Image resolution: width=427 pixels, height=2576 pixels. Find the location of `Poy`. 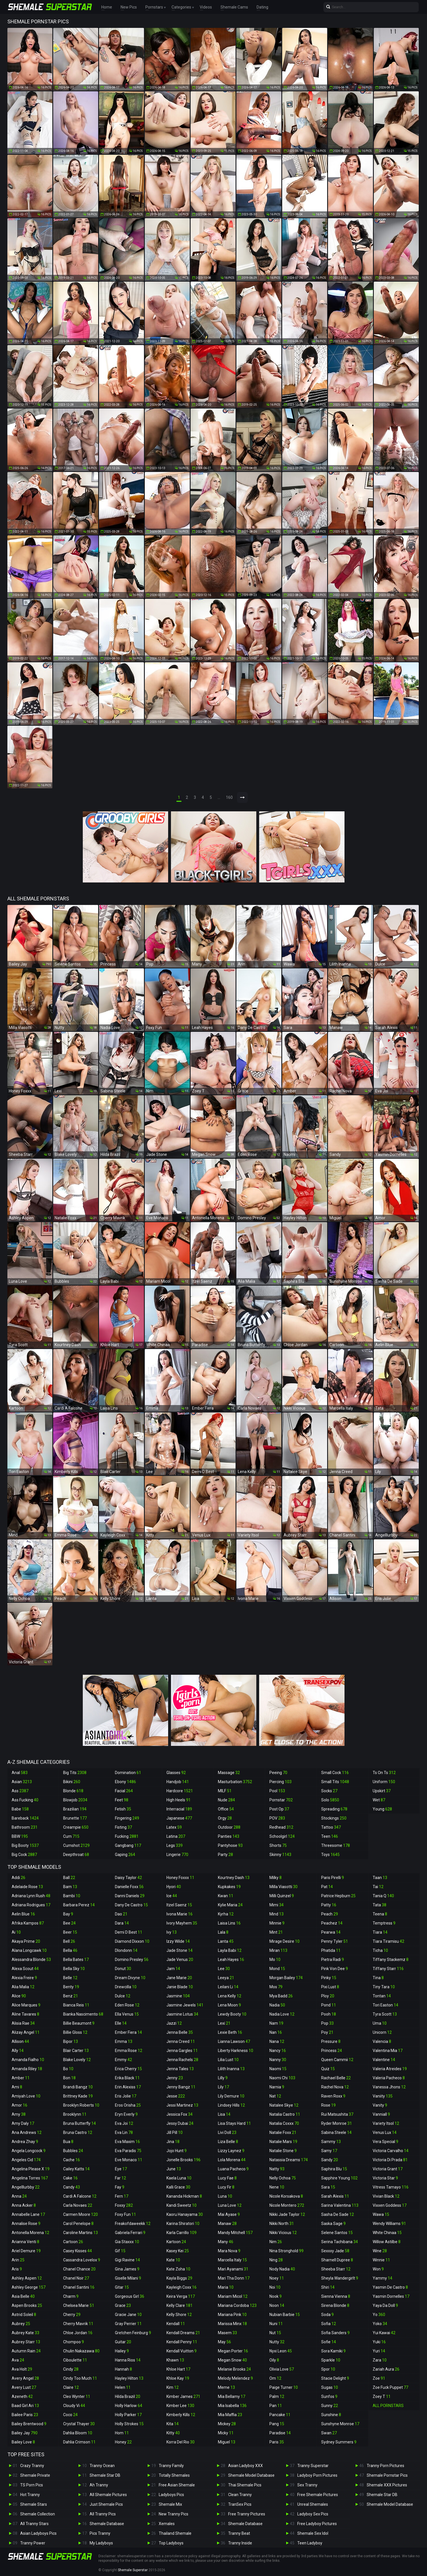

Poy is located at coordinates (327, 2032).